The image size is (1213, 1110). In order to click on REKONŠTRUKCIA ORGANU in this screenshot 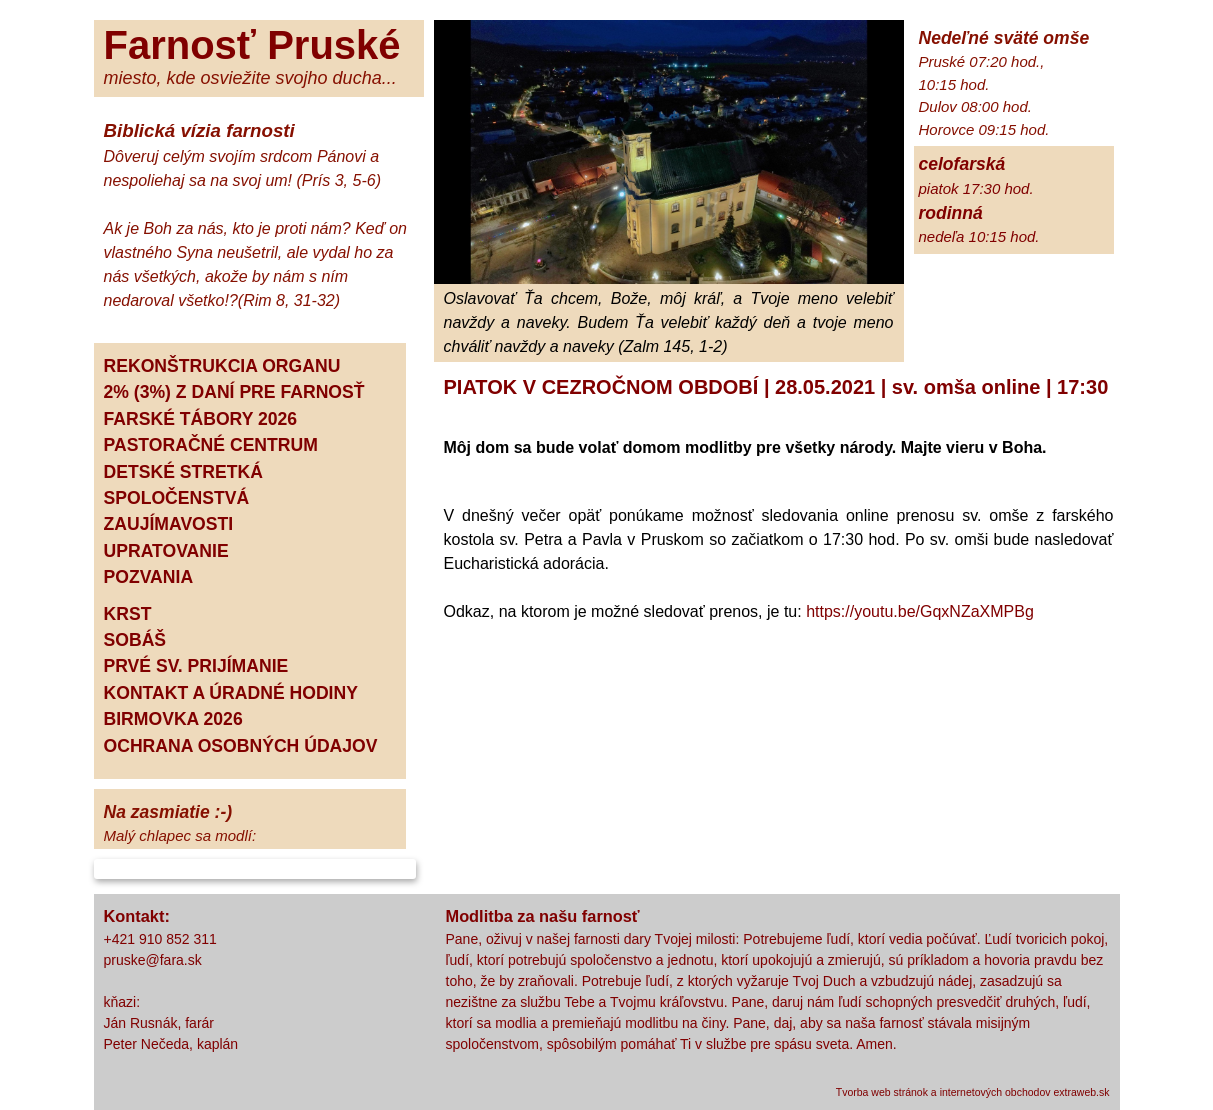, I will do `click(222, 366)`.